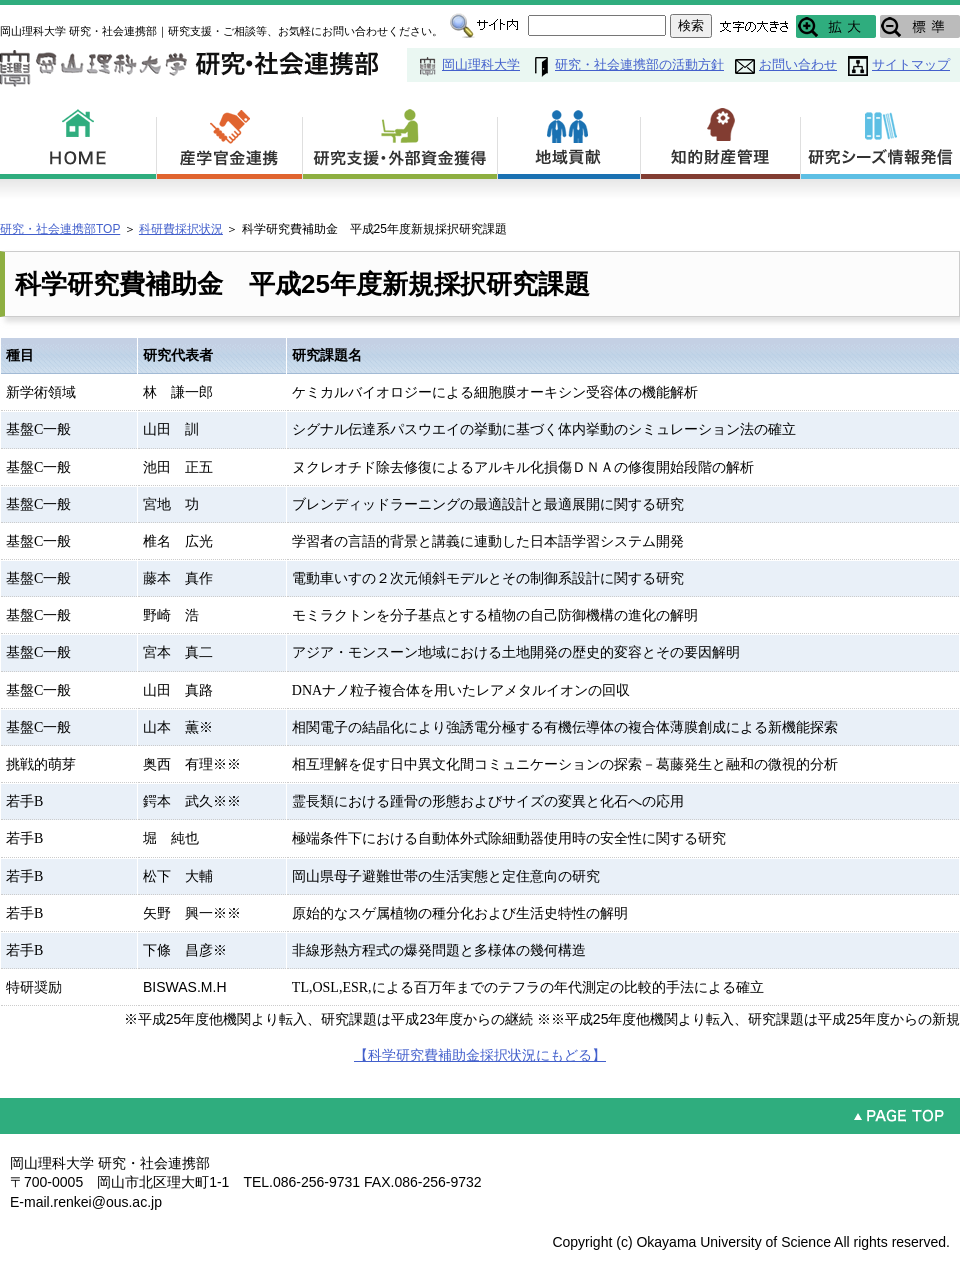 Image resolution: width=960 pixels, height=1272 pixels. Describe the element at coordinates (798, 64) in the screenshot. I see `お問い合わせ` at that location.